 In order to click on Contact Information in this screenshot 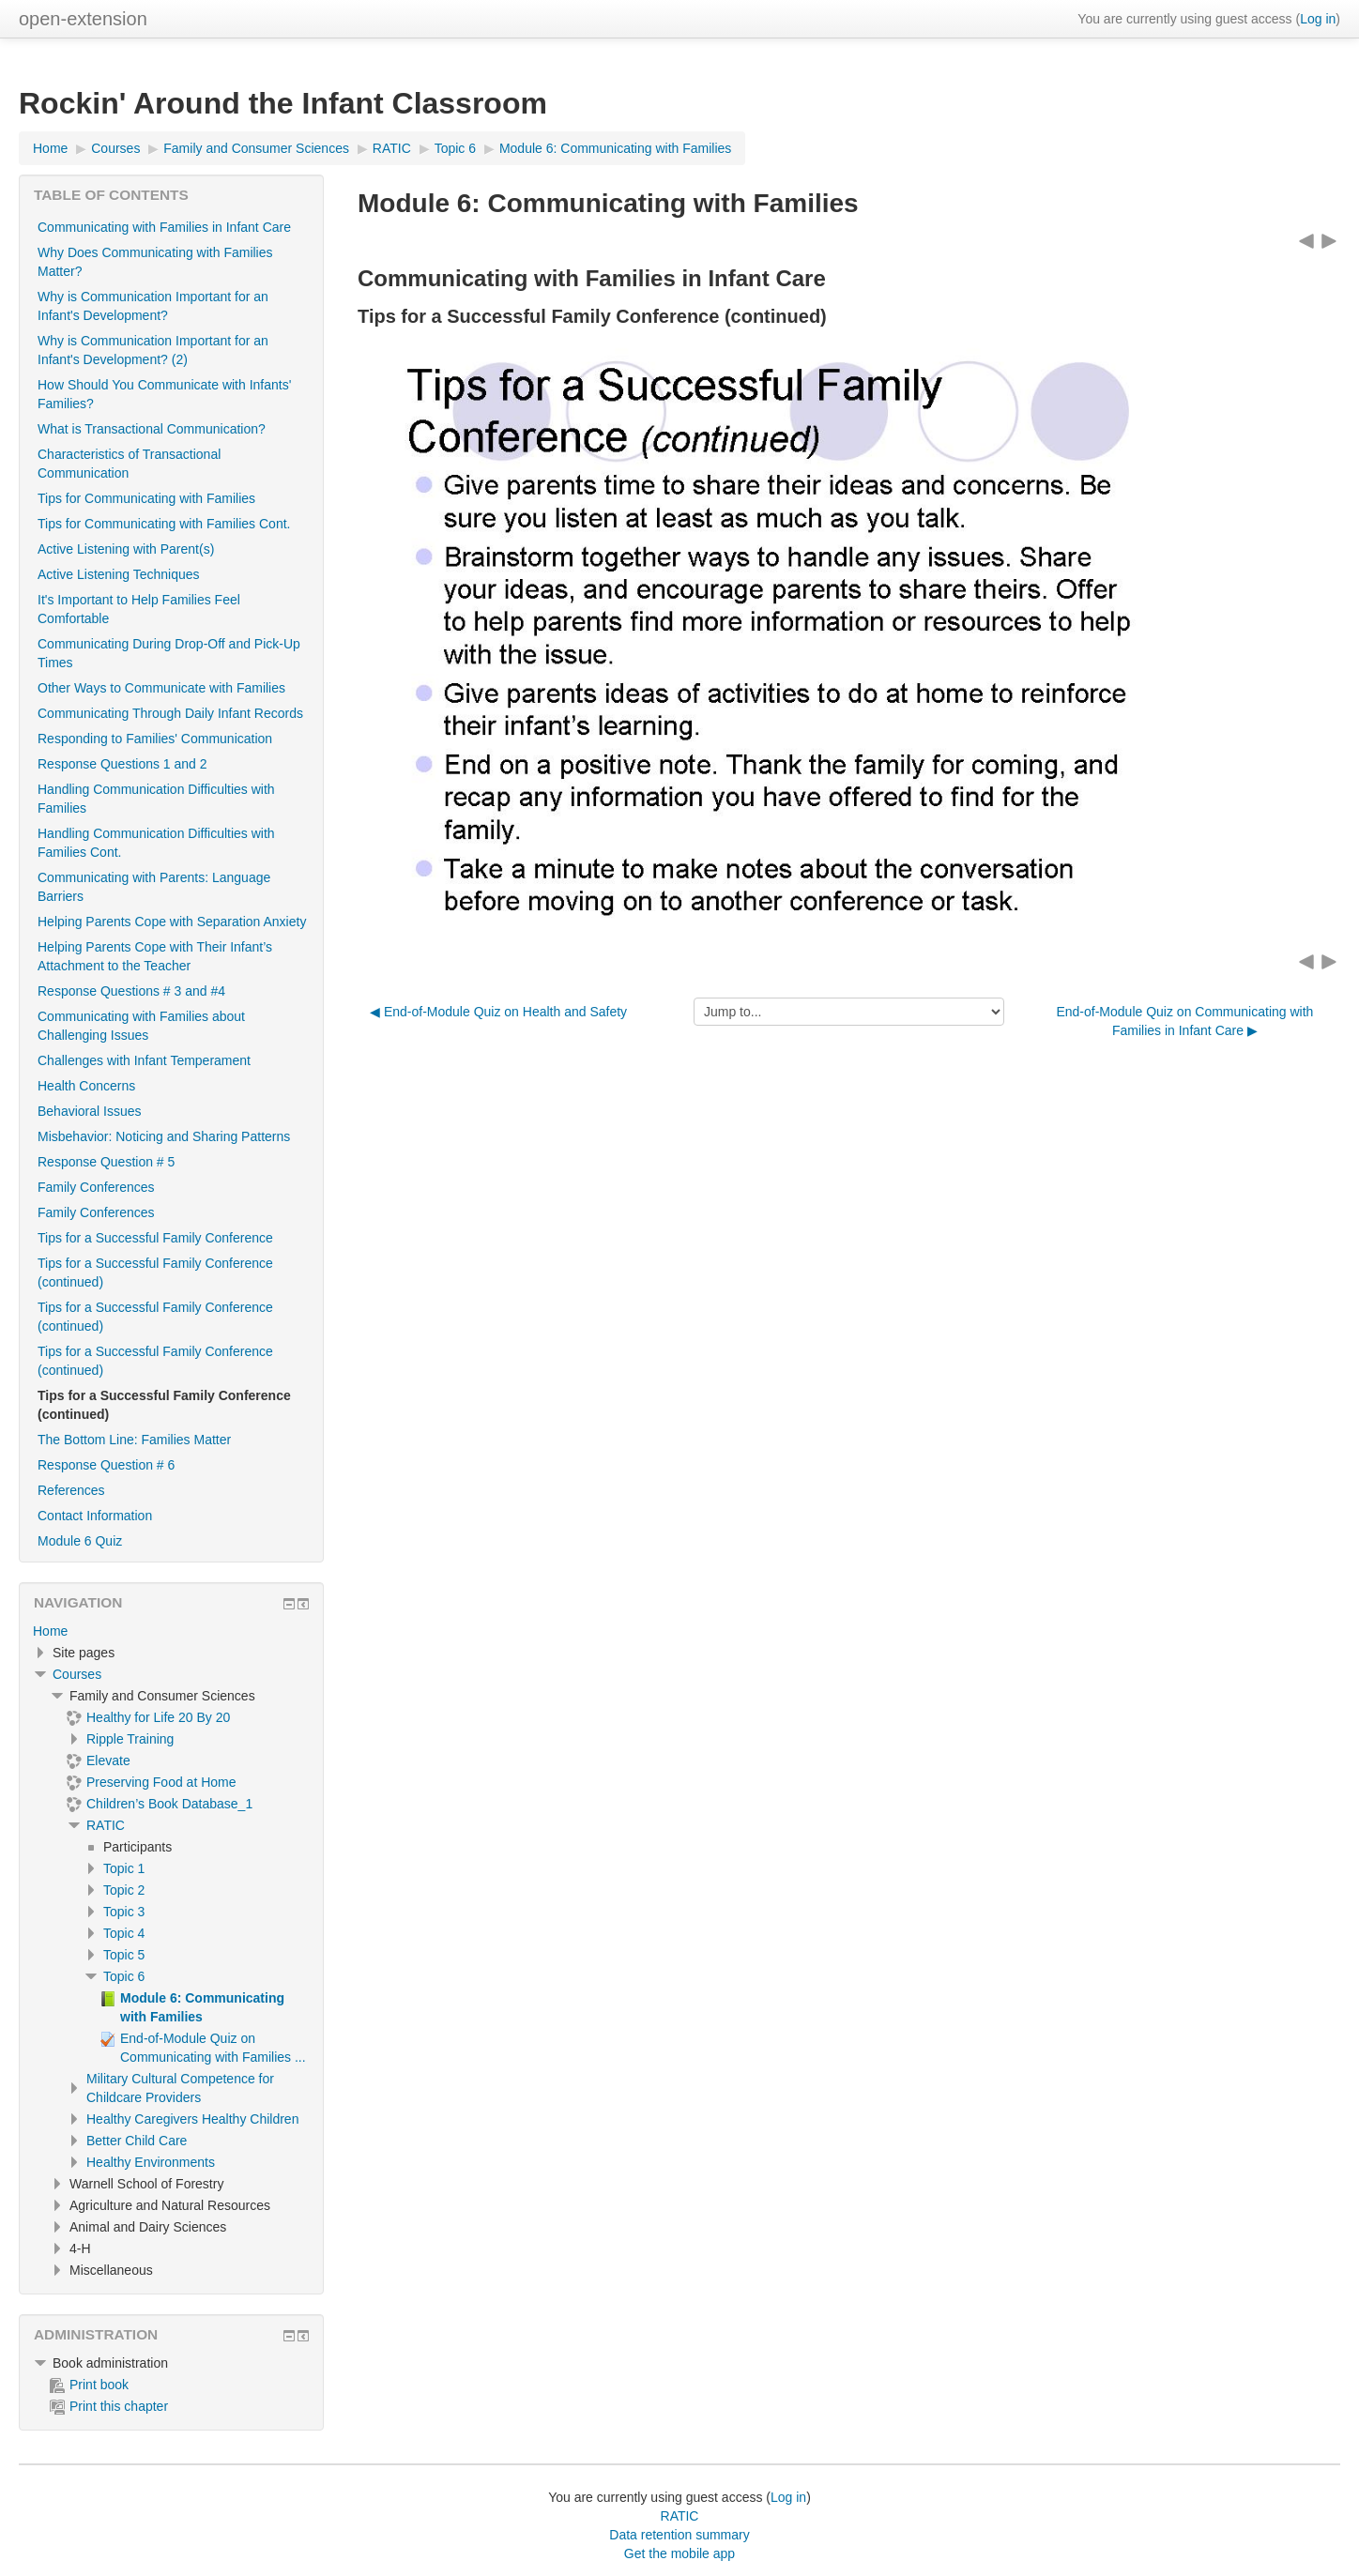, I will do `click(95, 1515)`.